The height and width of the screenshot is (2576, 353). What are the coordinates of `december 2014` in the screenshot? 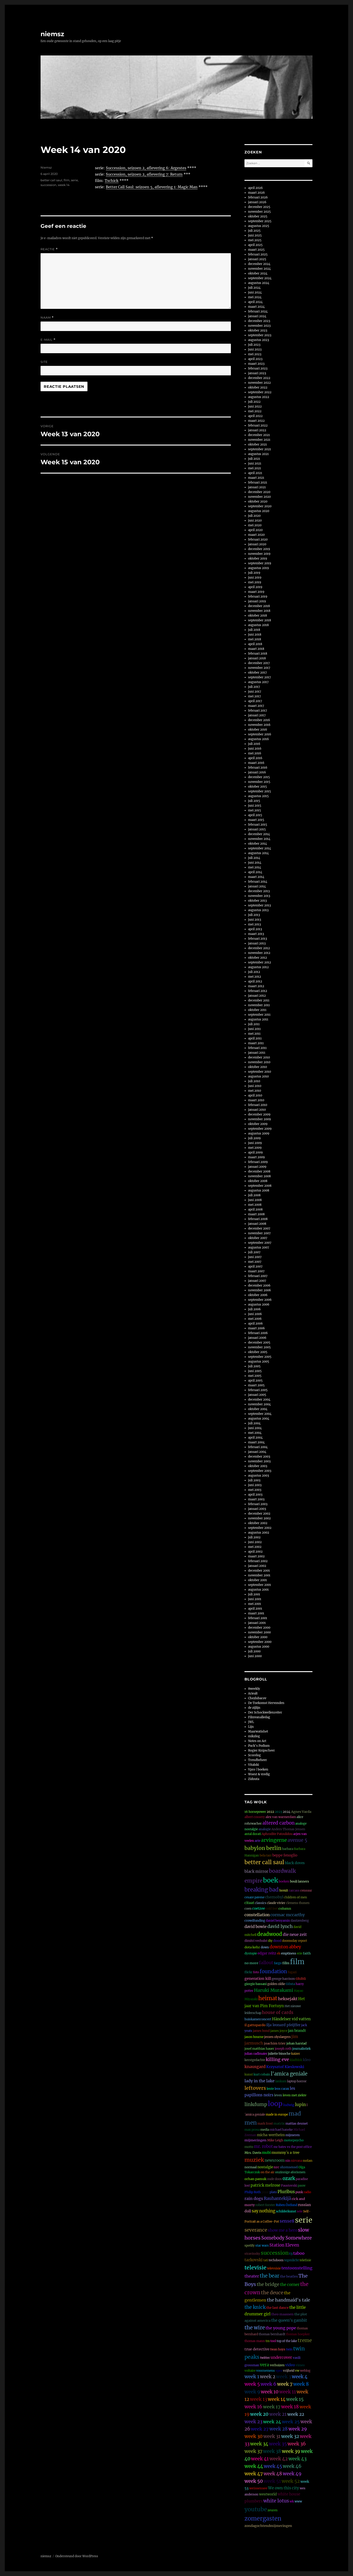 It's located at (259, 834).